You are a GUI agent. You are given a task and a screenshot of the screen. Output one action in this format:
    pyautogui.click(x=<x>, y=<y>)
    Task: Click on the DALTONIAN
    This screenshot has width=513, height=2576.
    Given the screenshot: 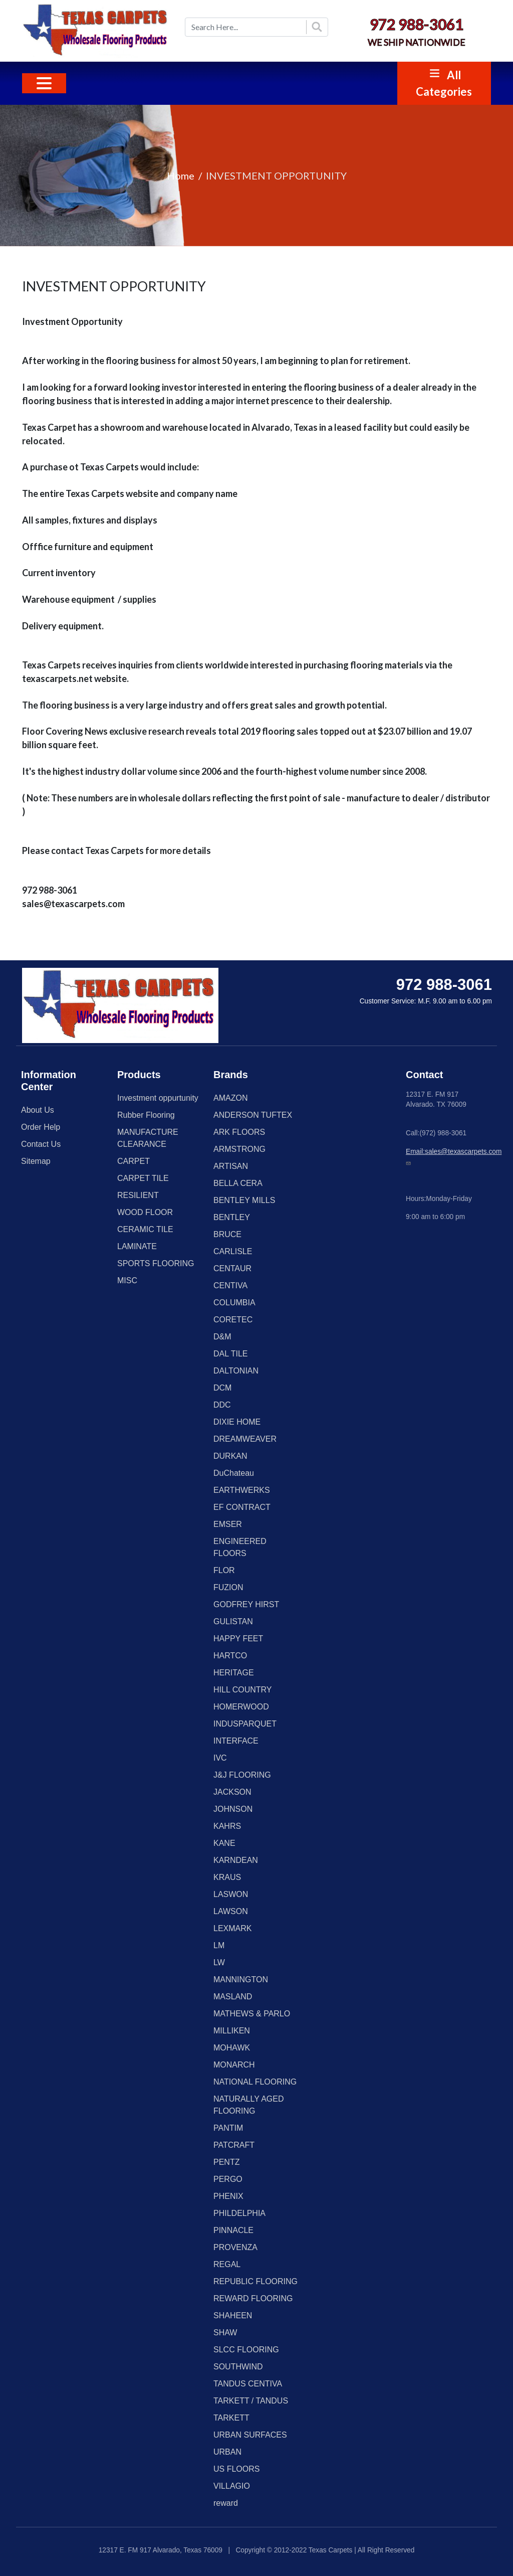 What is the action you would take?
    pyautogui.click(x=236, y=1370)
    